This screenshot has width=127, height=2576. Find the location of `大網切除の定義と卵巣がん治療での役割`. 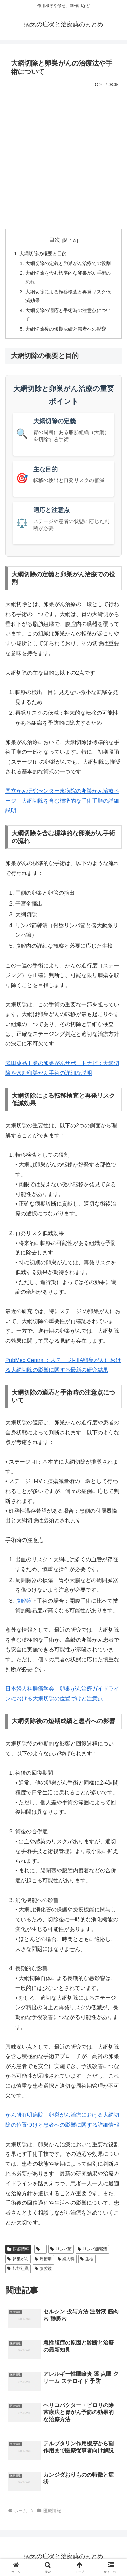

大網切除の定義と卵巣がん治療での役割 is located at coordinates (68, 263).